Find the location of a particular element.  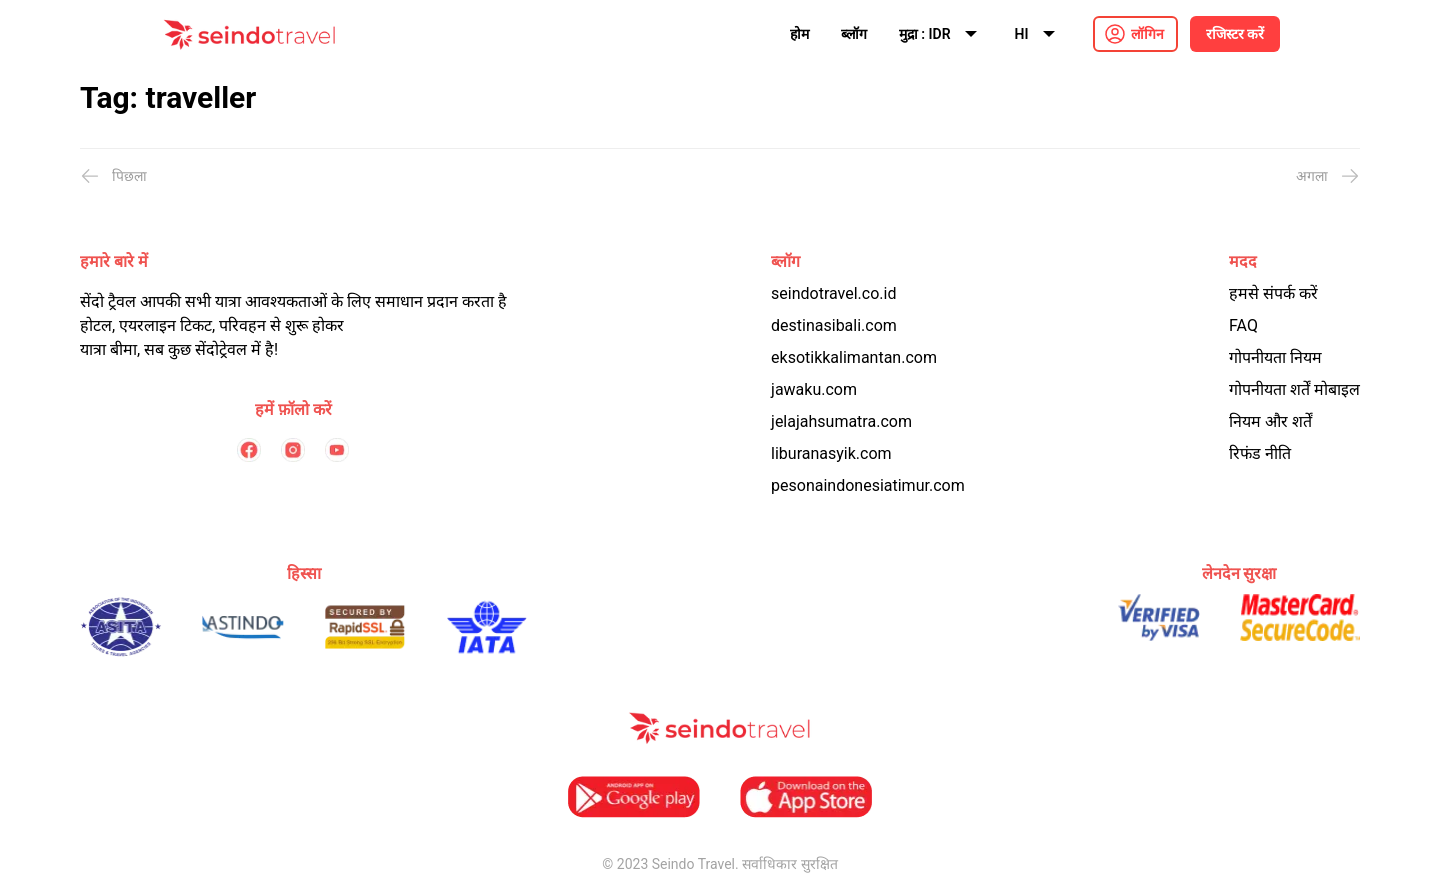

ब्लॉग is located at coordinates (854, 34).